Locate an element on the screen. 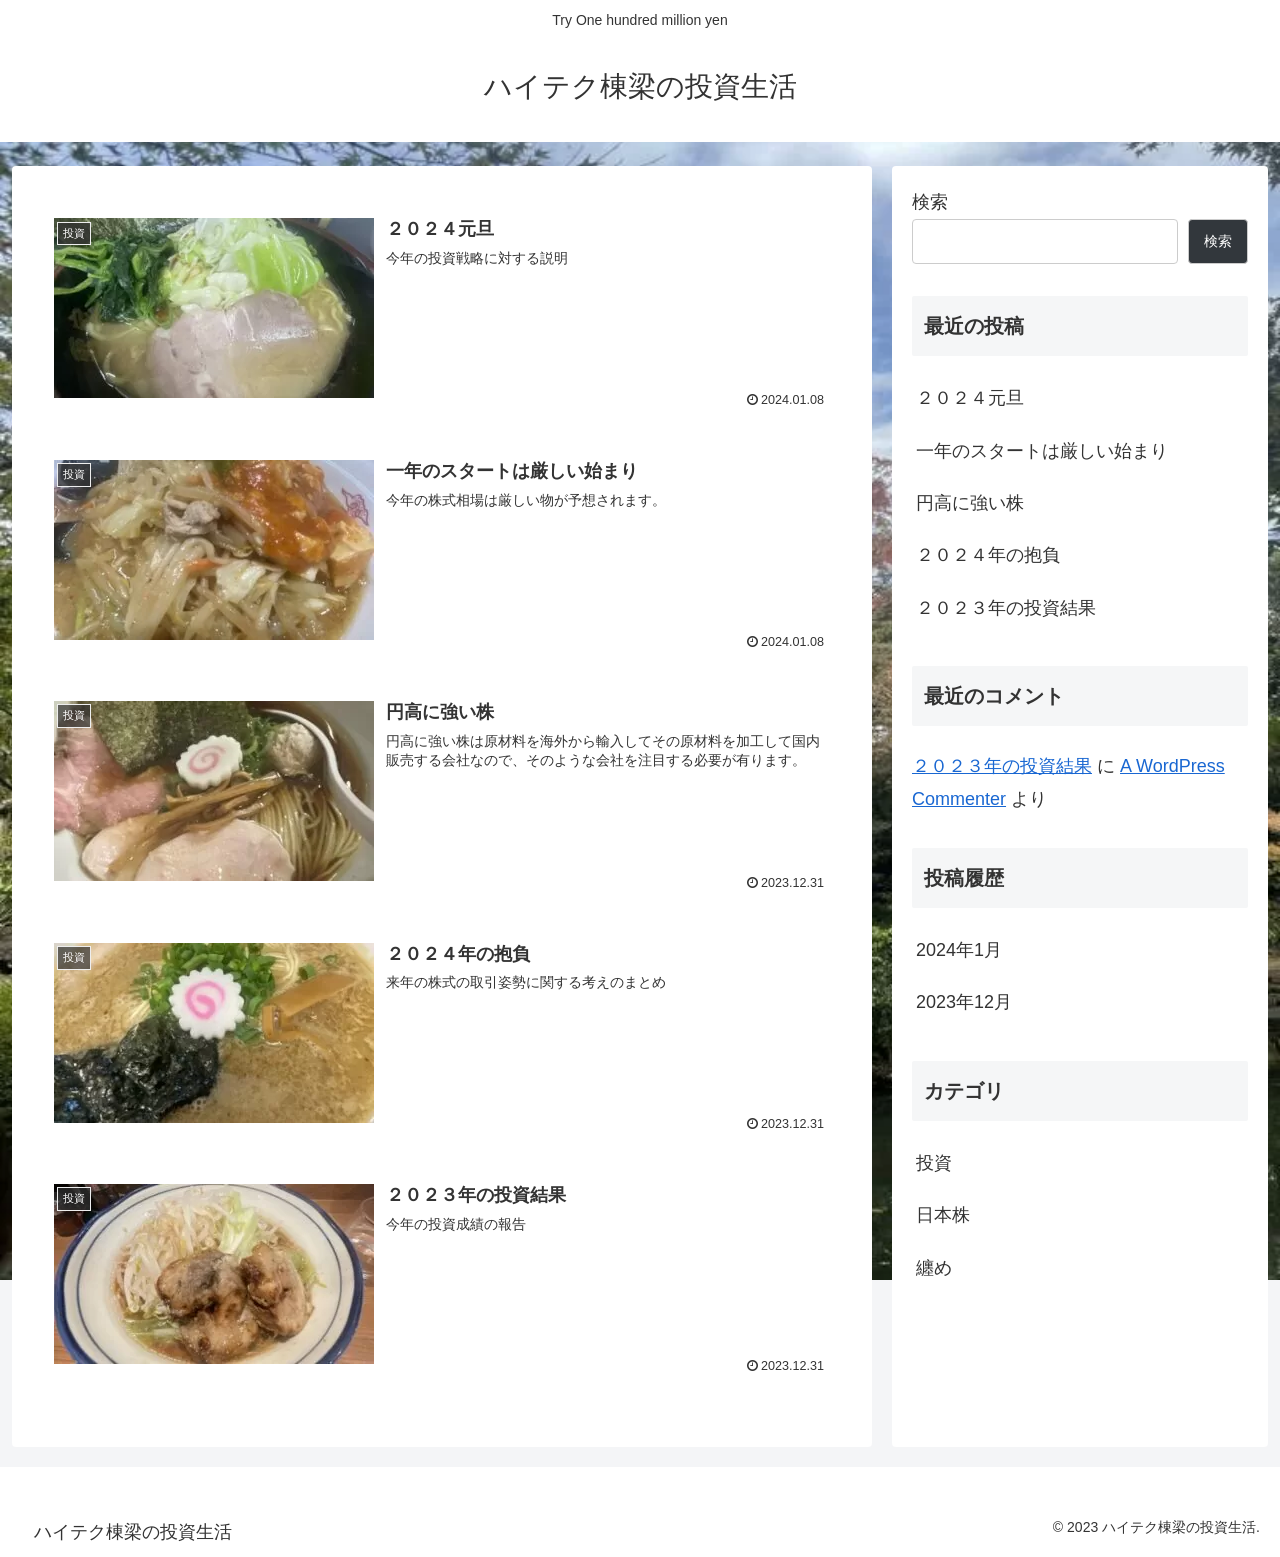 The width and height of the screenshot is (1280, 1557). 一年のスタートは厳しい始まり is located at coordinates (1042, 451).